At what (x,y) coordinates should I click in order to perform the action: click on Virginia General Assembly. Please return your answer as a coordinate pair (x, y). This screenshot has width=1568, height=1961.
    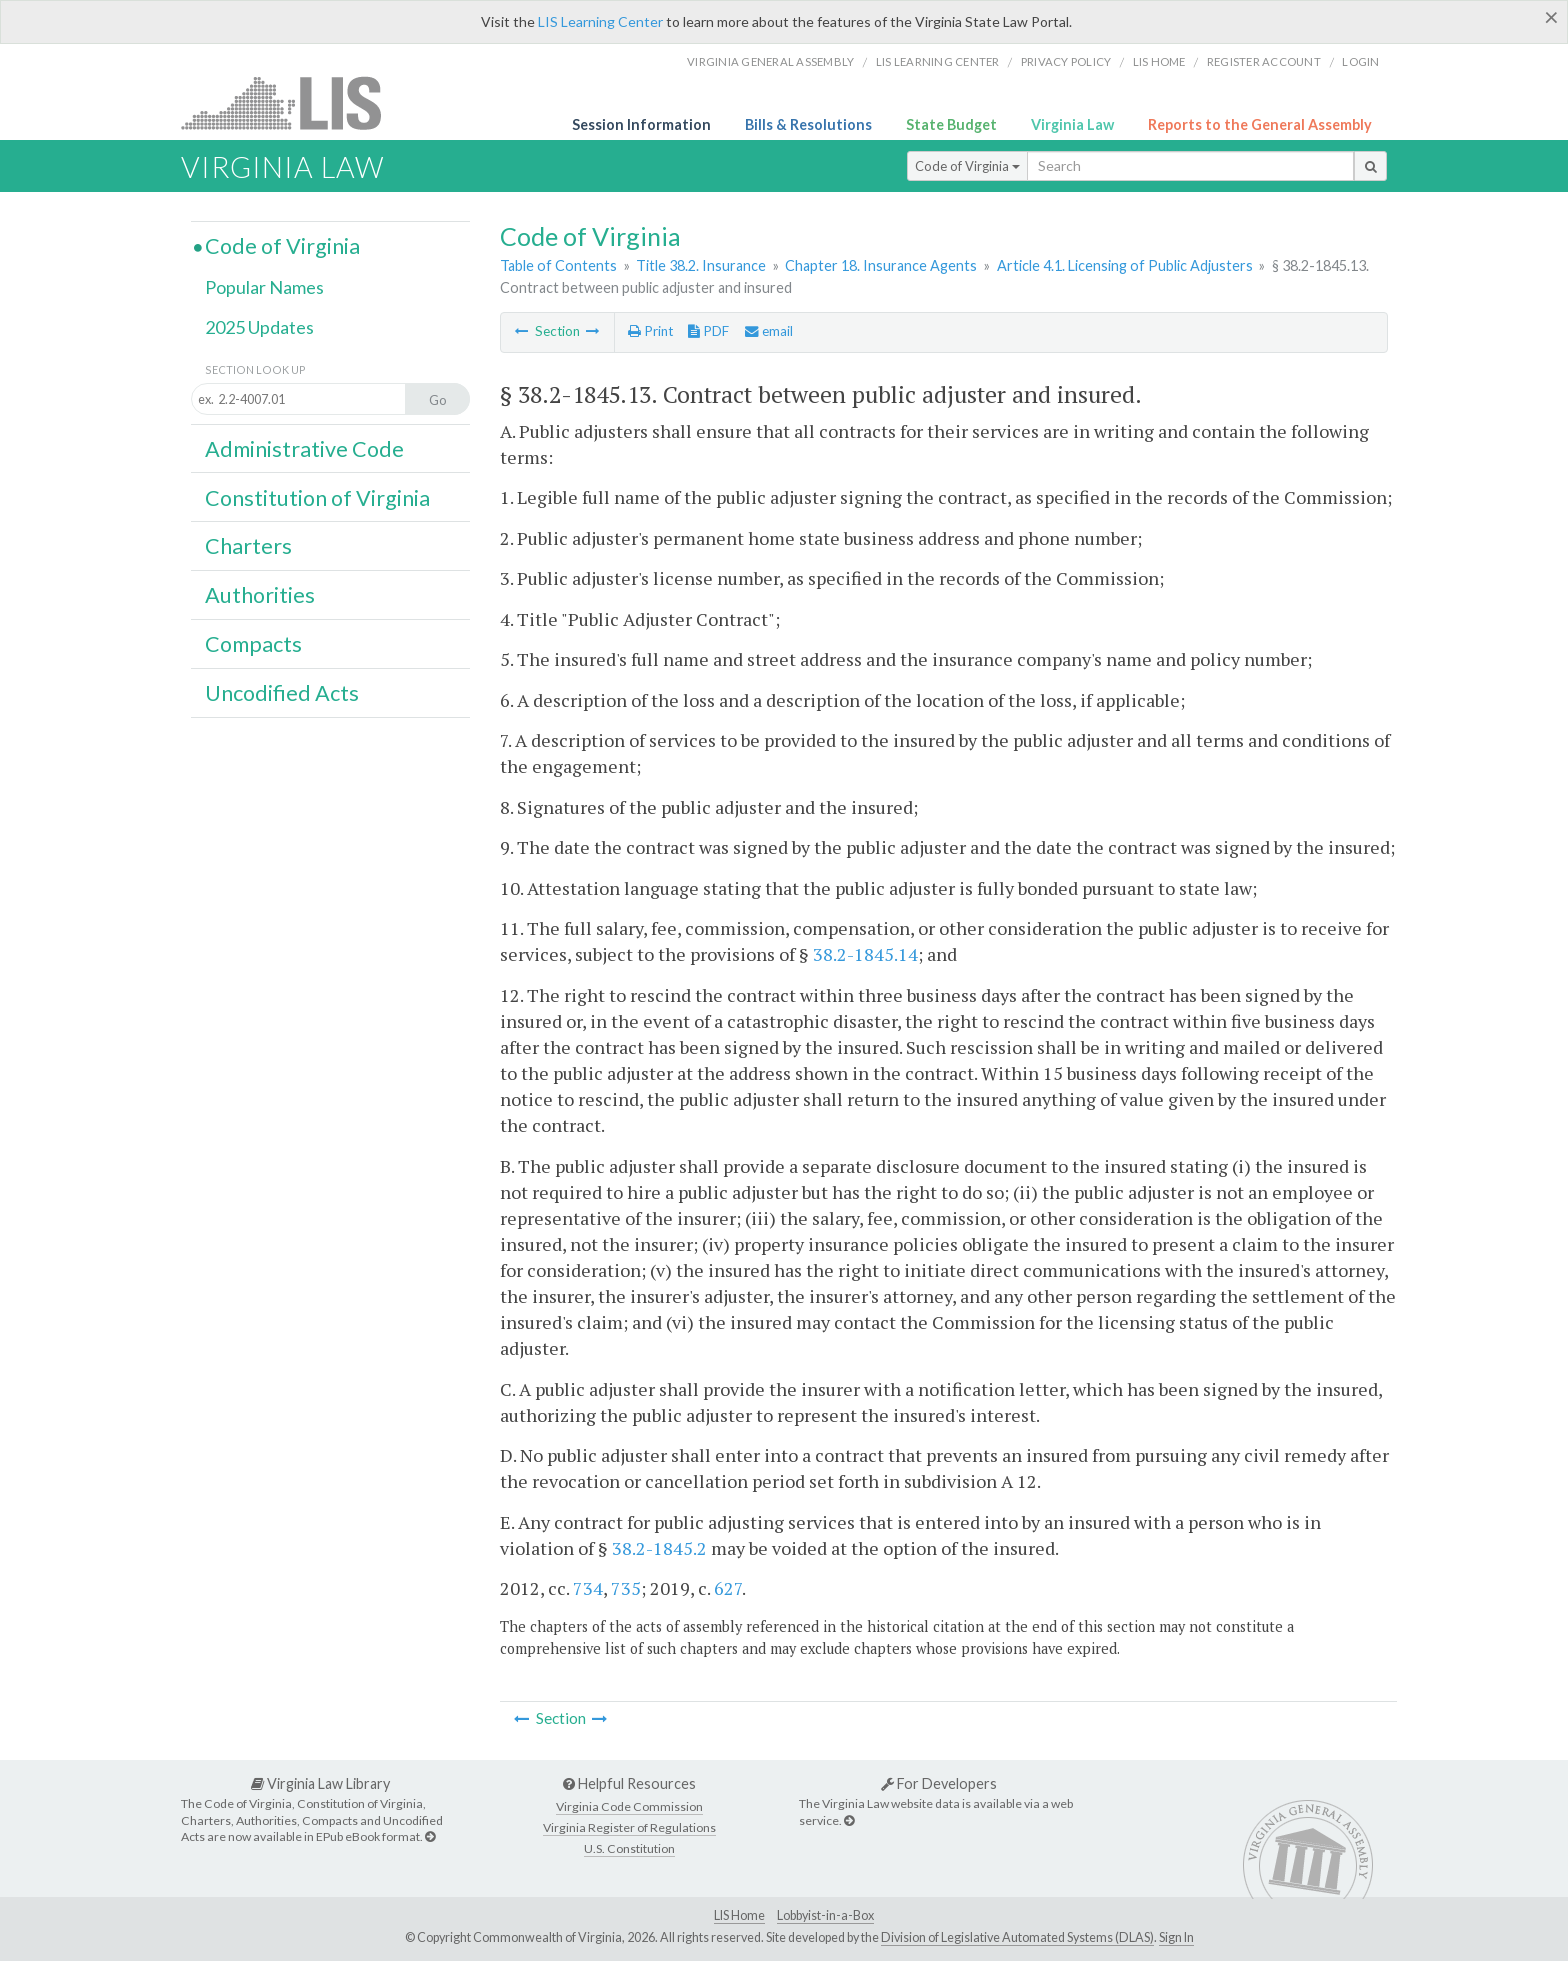
    Looking at the image, I should click on (770, 61).